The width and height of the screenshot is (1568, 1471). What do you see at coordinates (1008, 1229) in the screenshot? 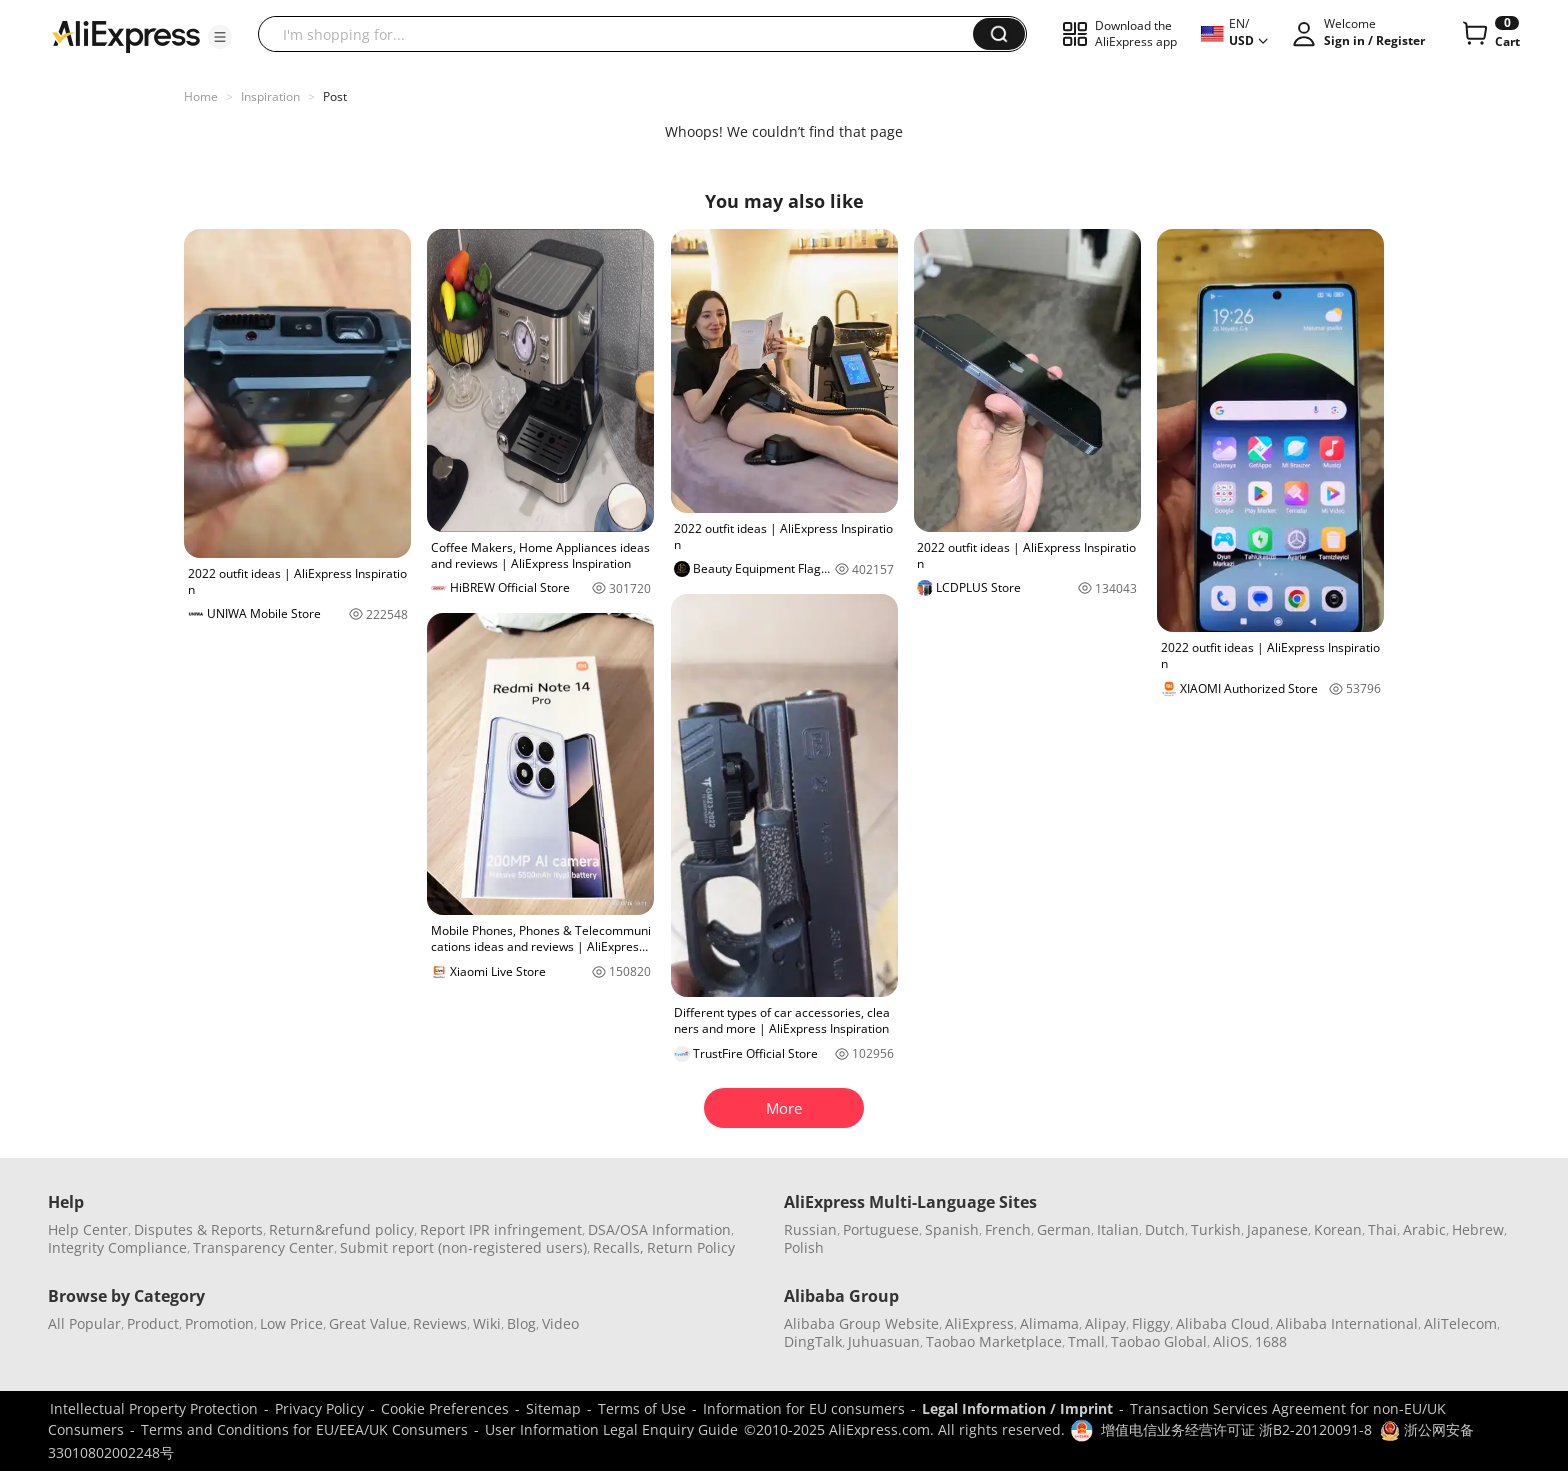
I see `French` at bounding box center [1008, 1229].